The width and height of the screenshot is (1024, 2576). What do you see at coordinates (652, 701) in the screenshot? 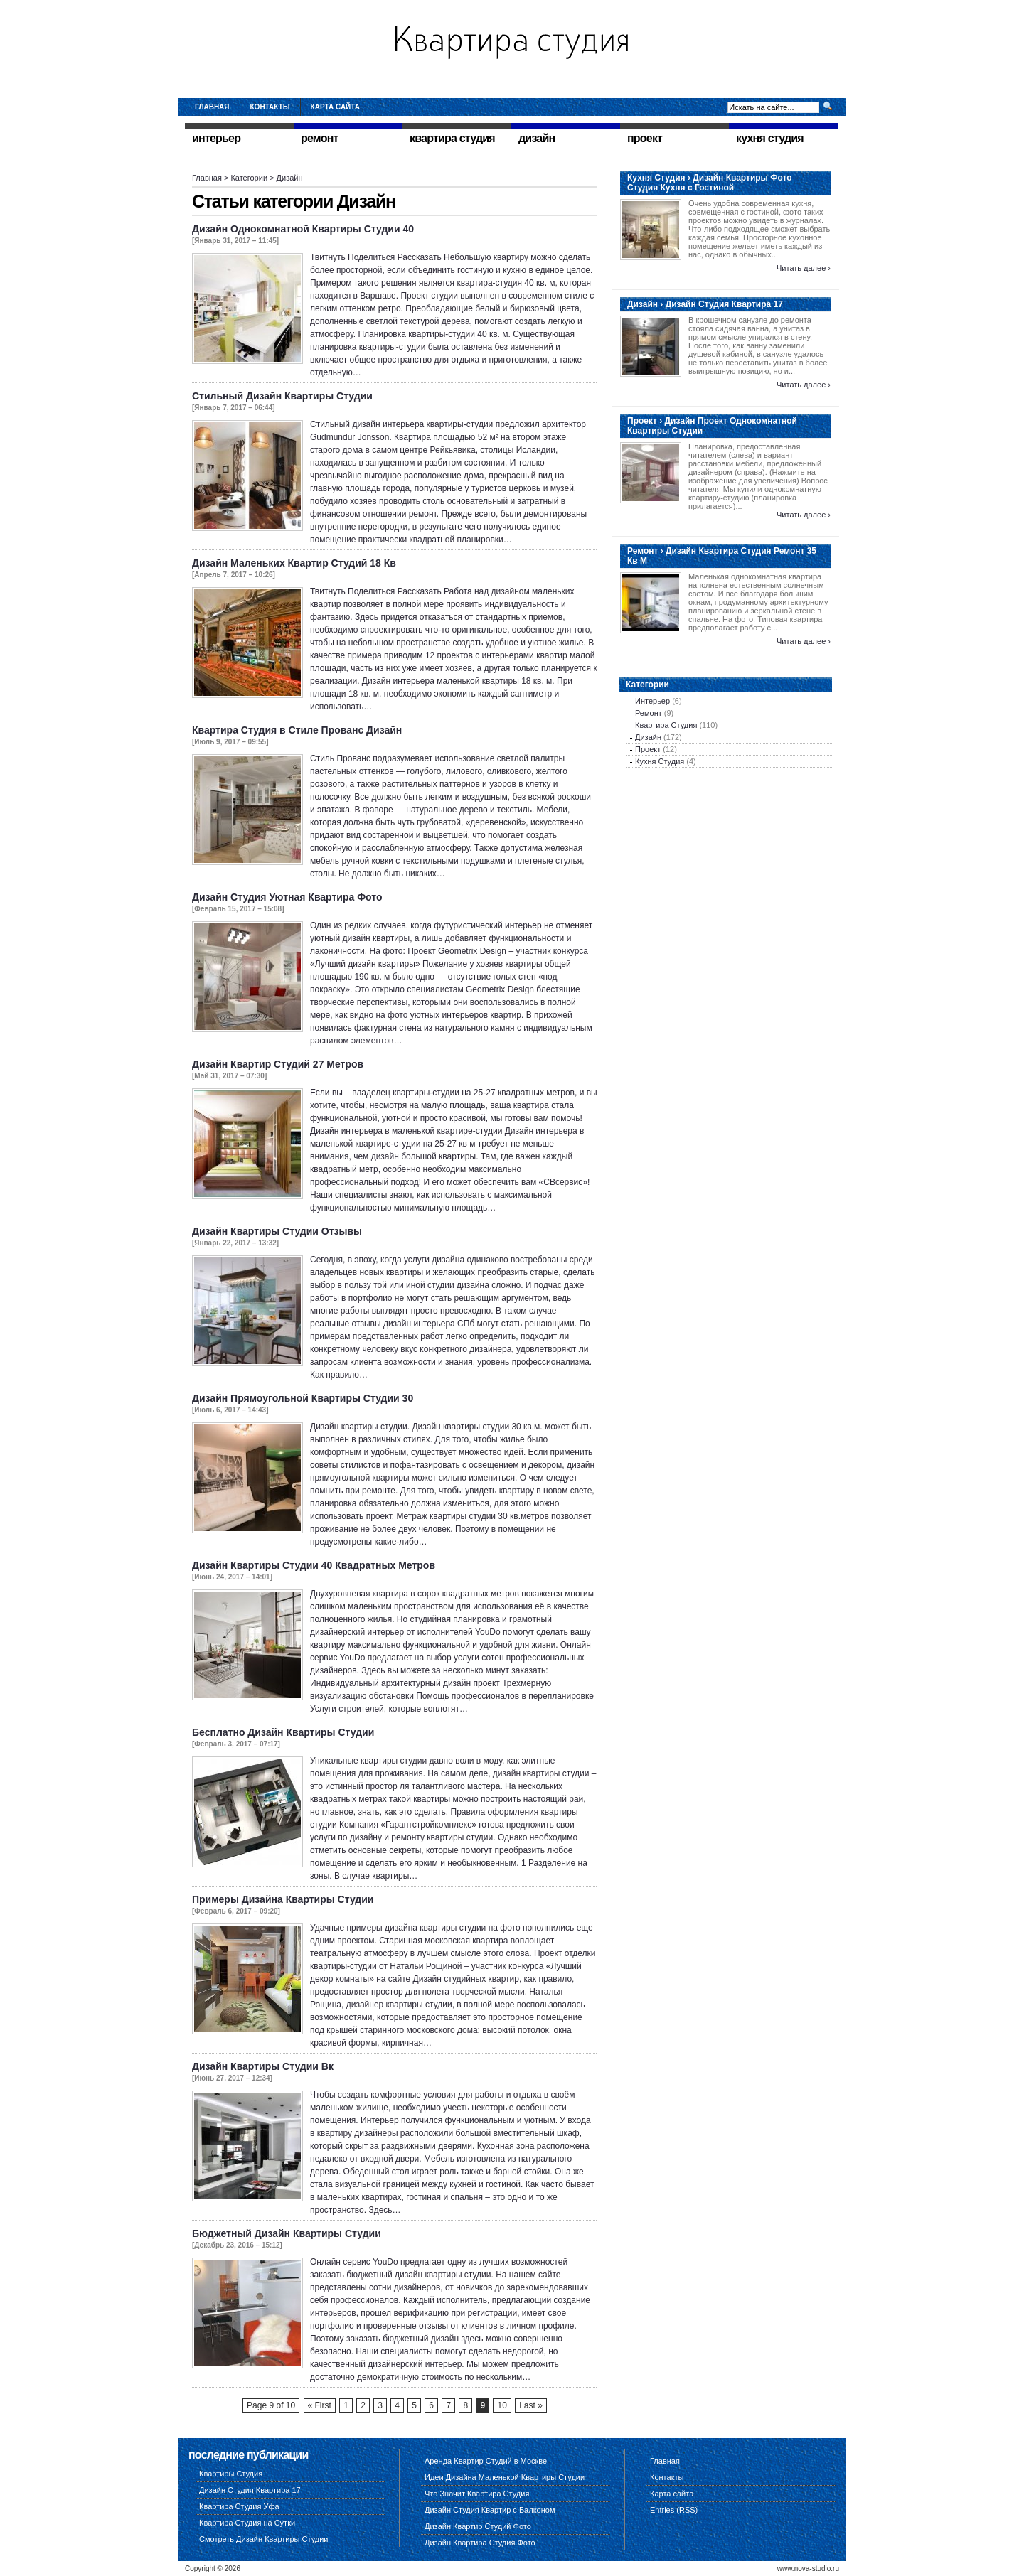
I see `Интерьер` at bounding box center [652, 701].